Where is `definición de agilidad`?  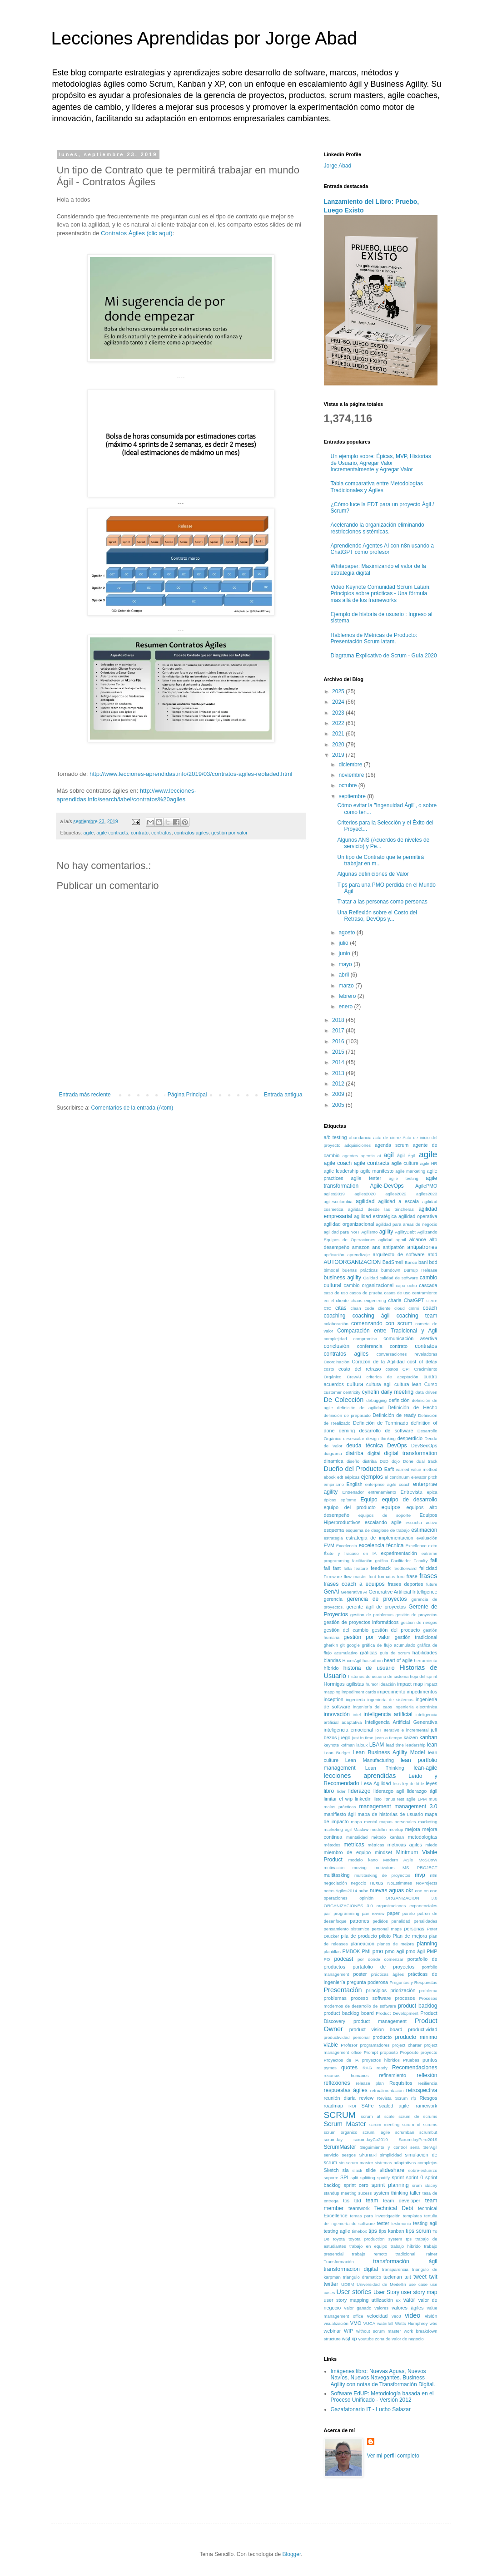 definición de agilidad is located at coordinates (360, 1407).